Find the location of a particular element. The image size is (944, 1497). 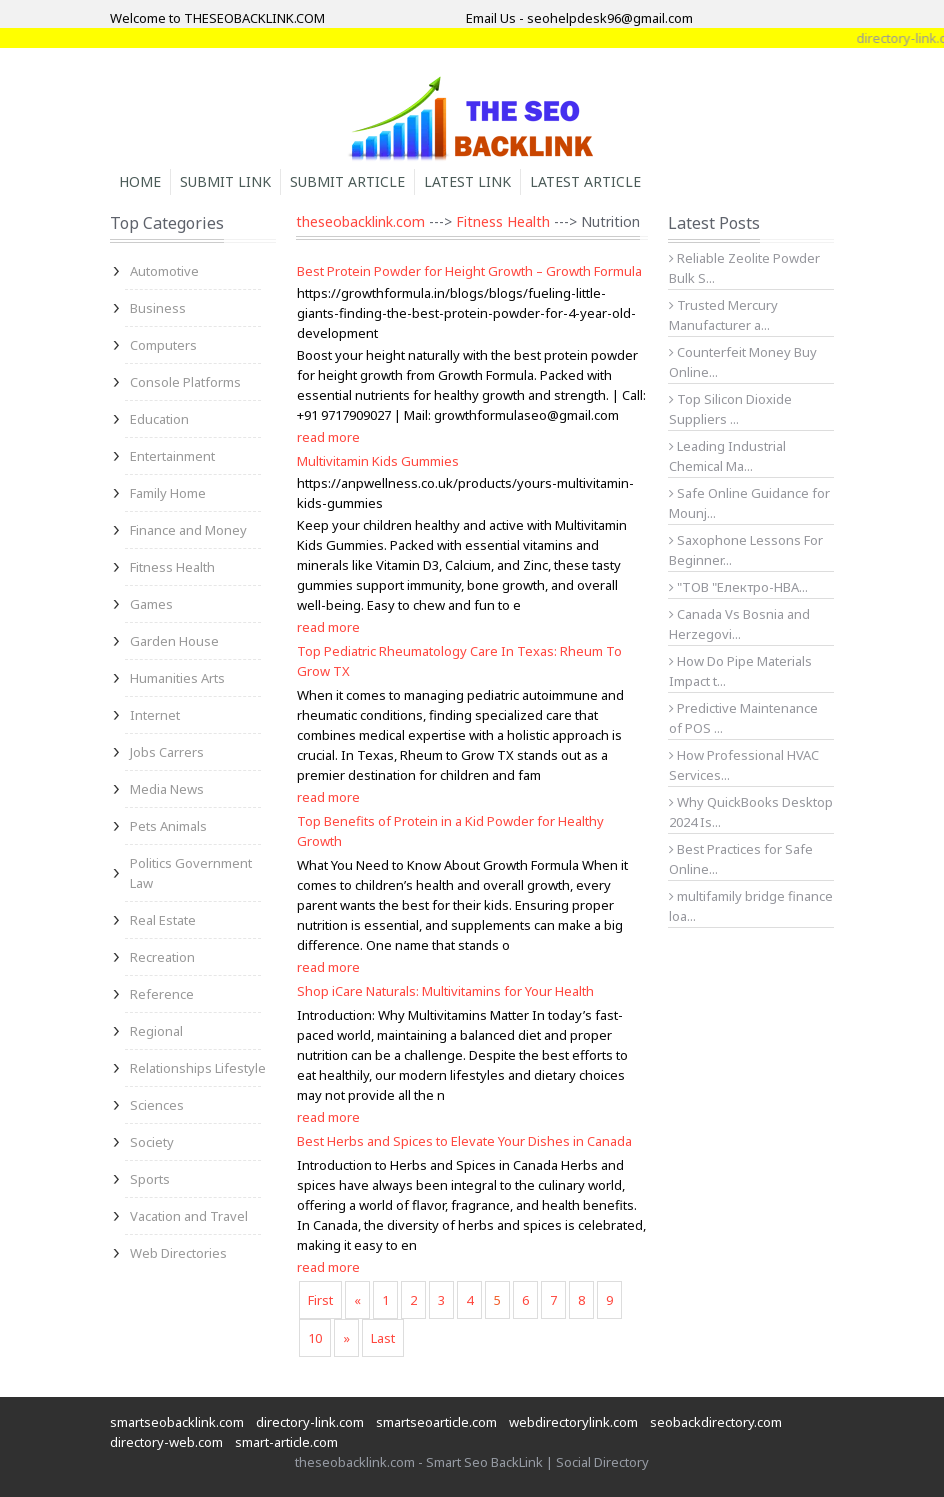

Internet is located at coordinates (155, 715).